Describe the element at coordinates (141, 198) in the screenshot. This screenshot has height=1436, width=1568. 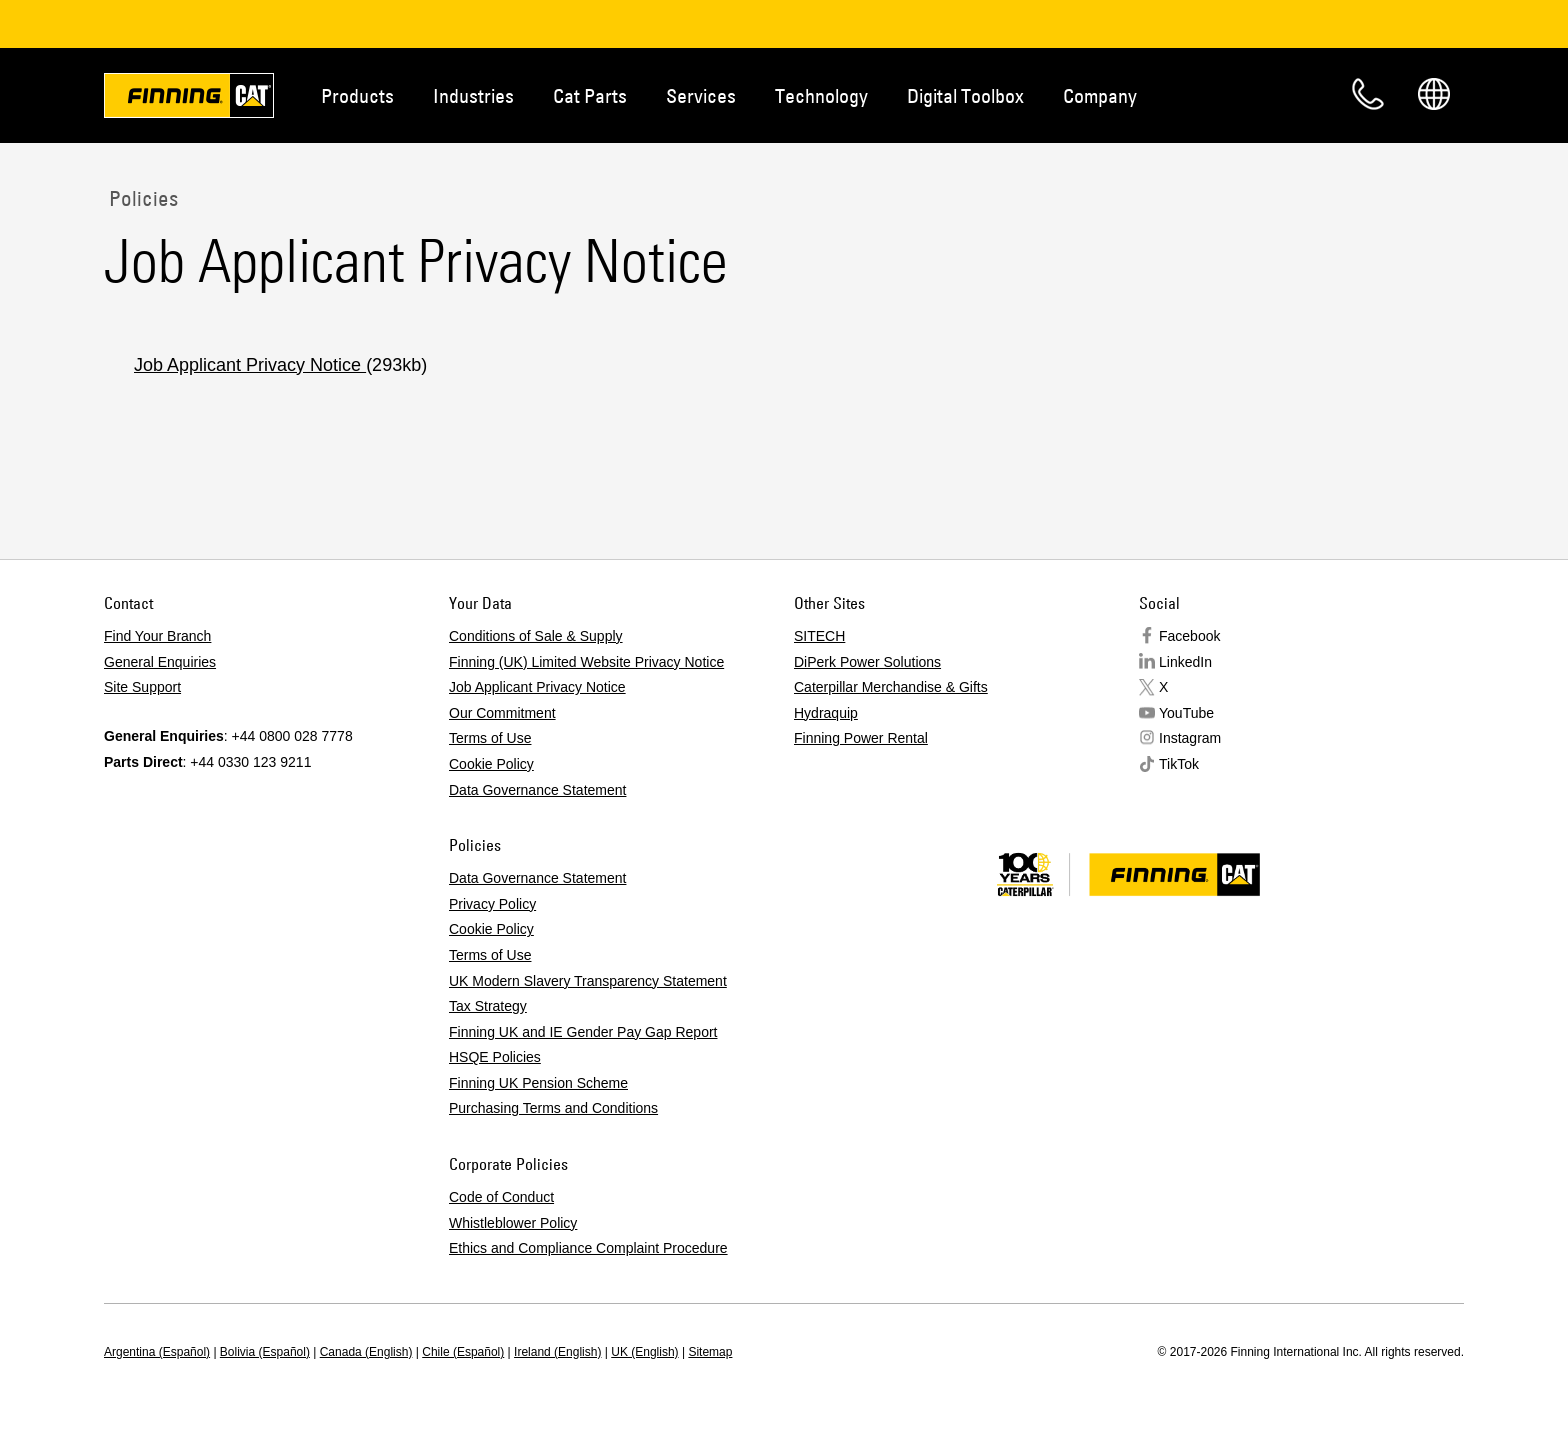
I see `Policies` at that location.